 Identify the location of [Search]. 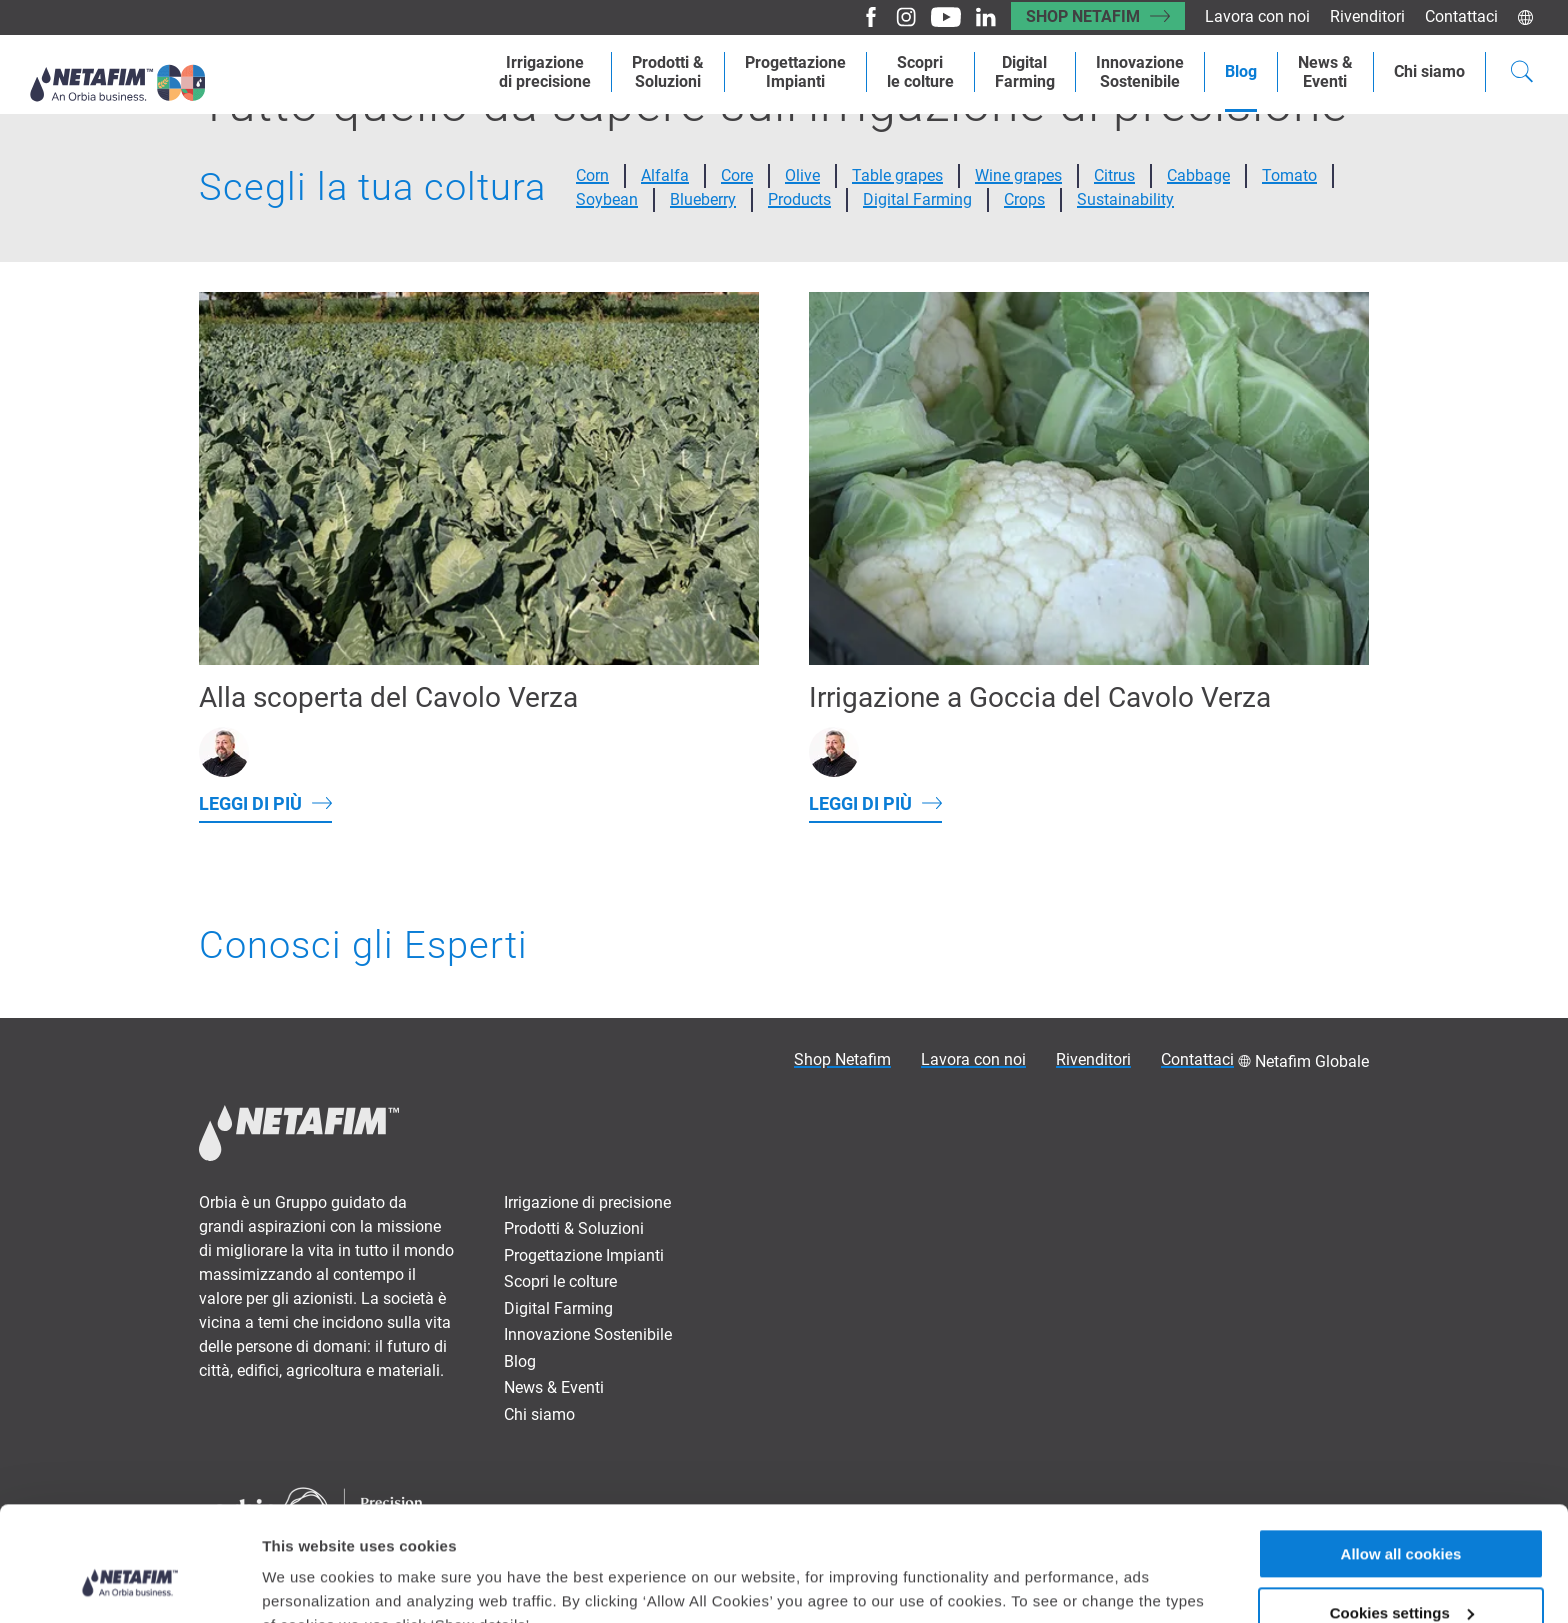
(1522, 74).